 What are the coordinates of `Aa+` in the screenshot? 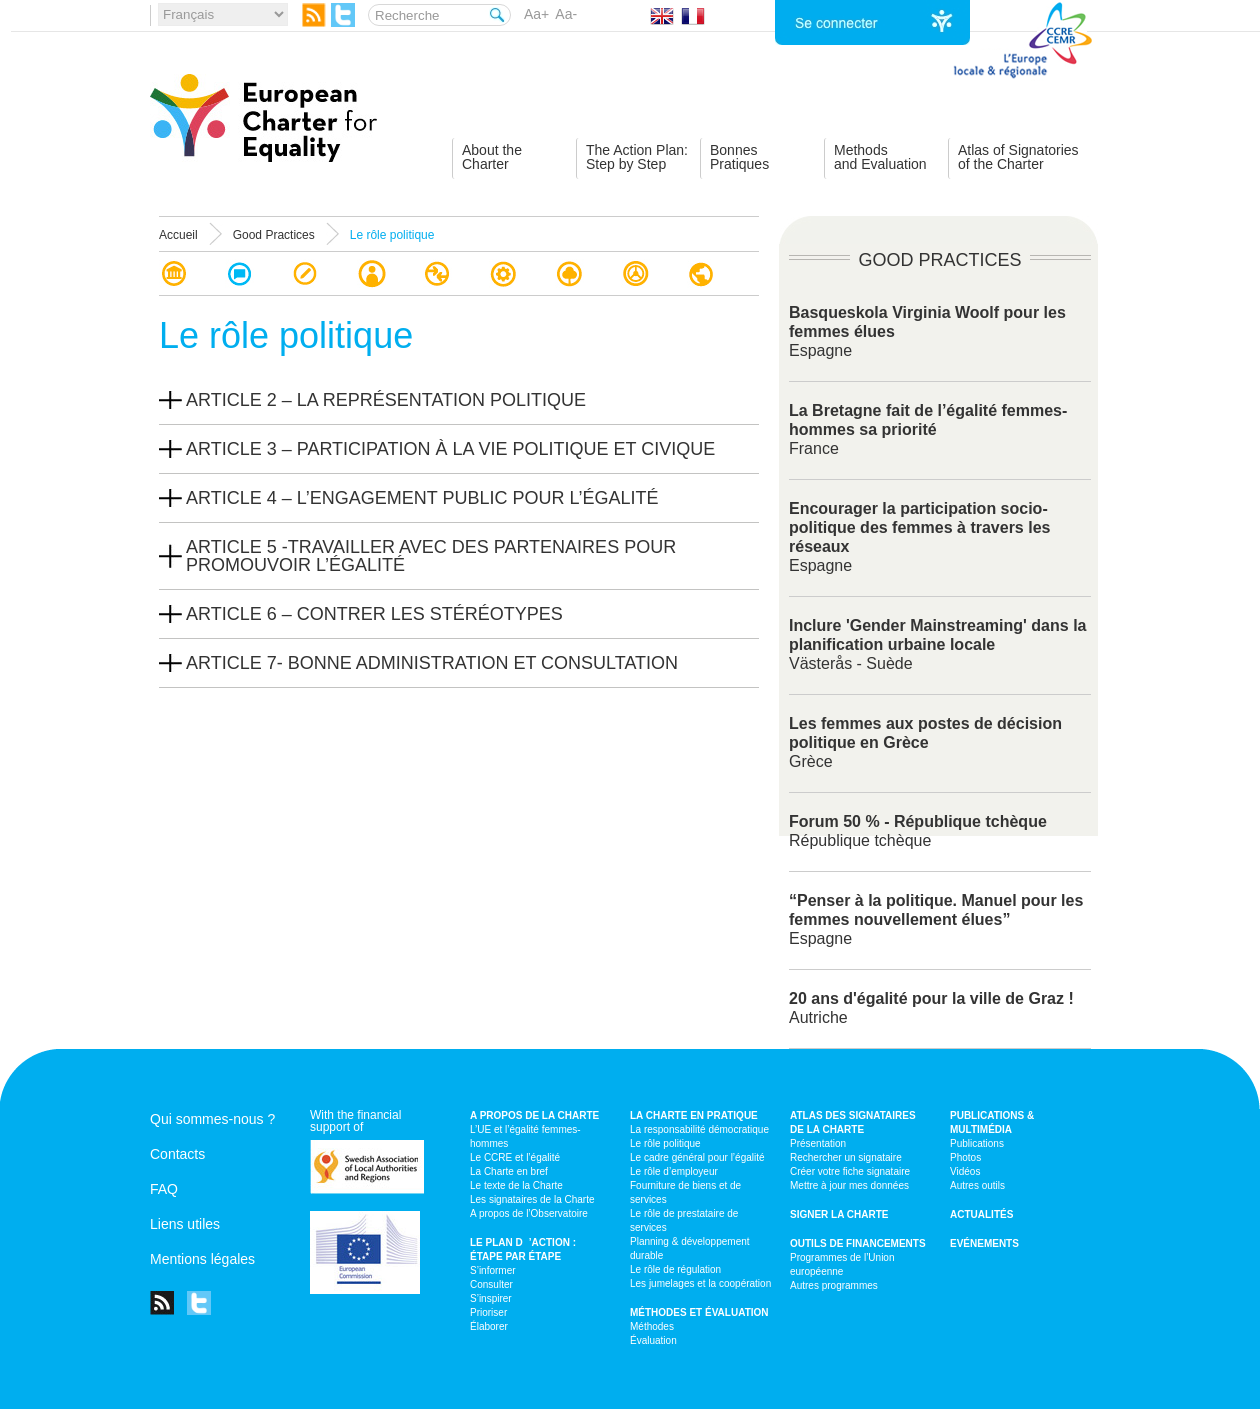 It's located at (536, 14).